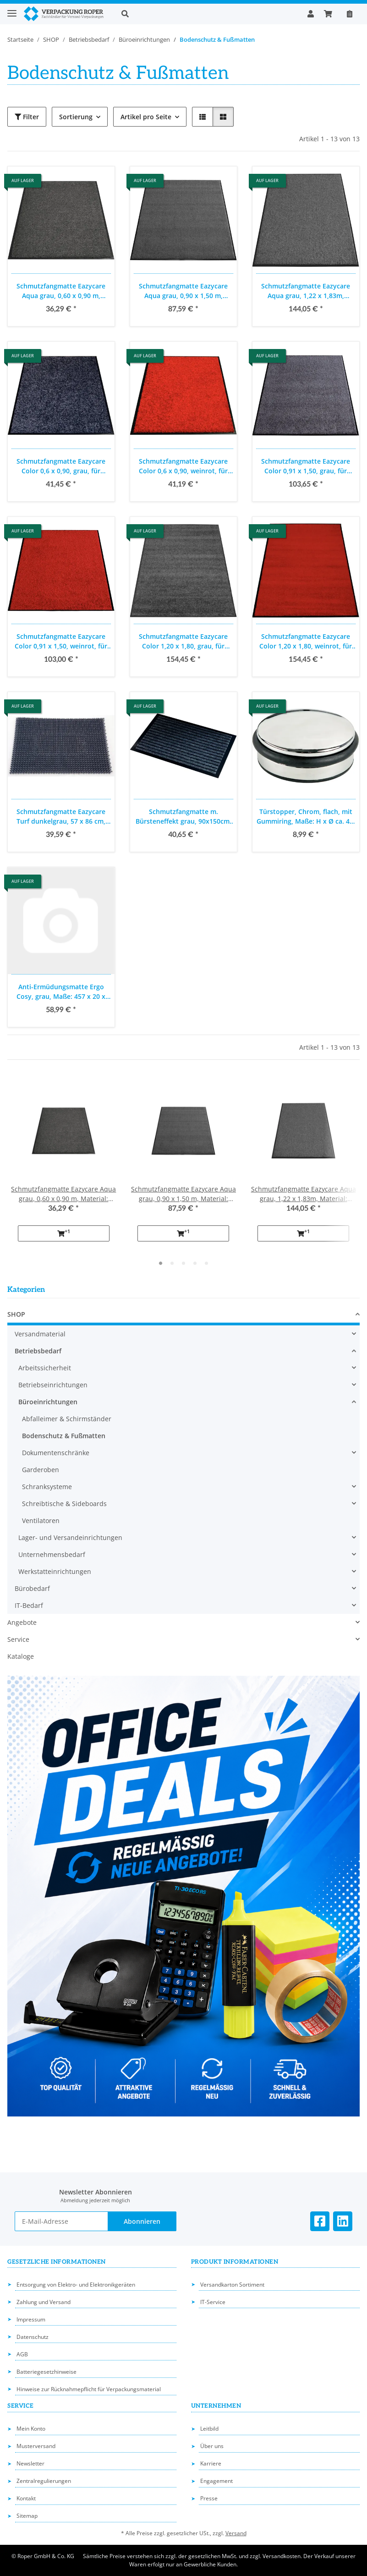  I want to click on Unternehmensbedarf, so click(51, 1554).